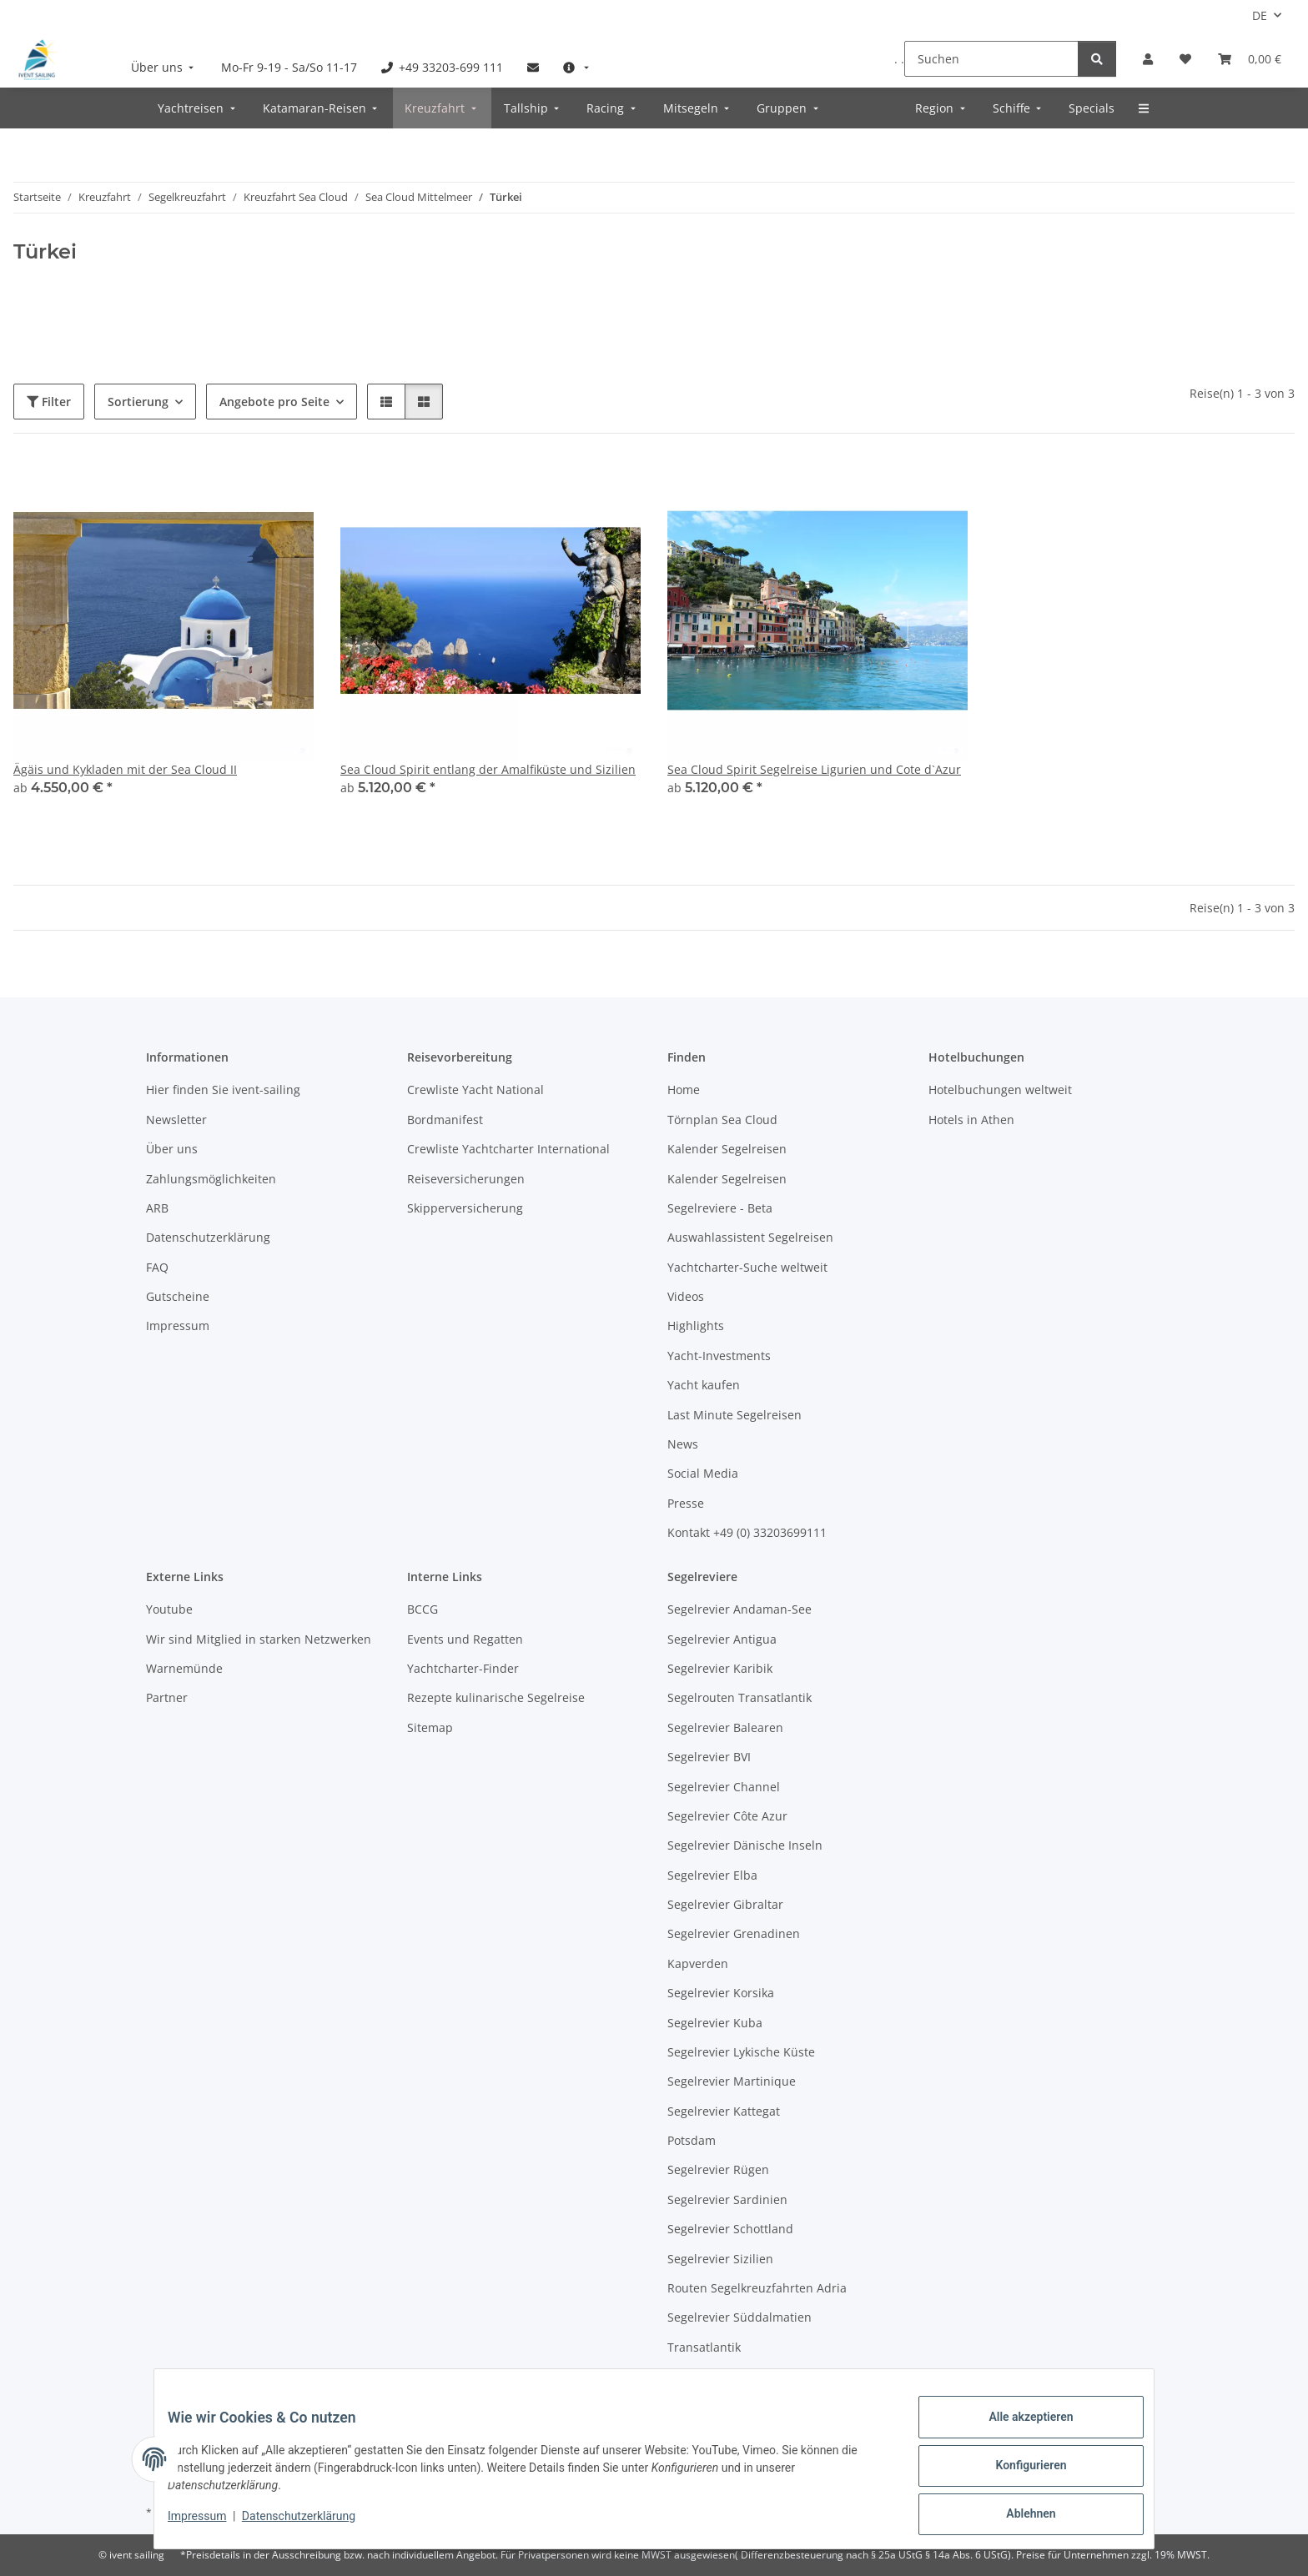 The image size is (1308, 2576). Describe the element at coordinates (814, 769) in the screenshot. I see `Sea Cloud Spirit Segelreise Ligurien und Cote d`Azur` at that location.